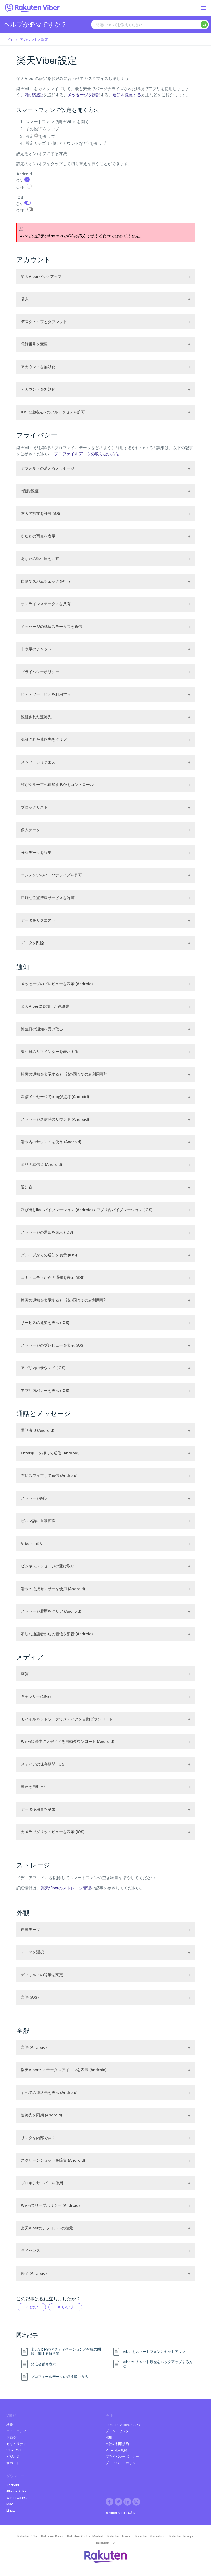 The width and height of the screenshot is (211, 2576). What do you see at coordinates (34, 2307) in the screenshot?
I see `はい [この記事は役に立った]` at bounding box center [34, 2307].